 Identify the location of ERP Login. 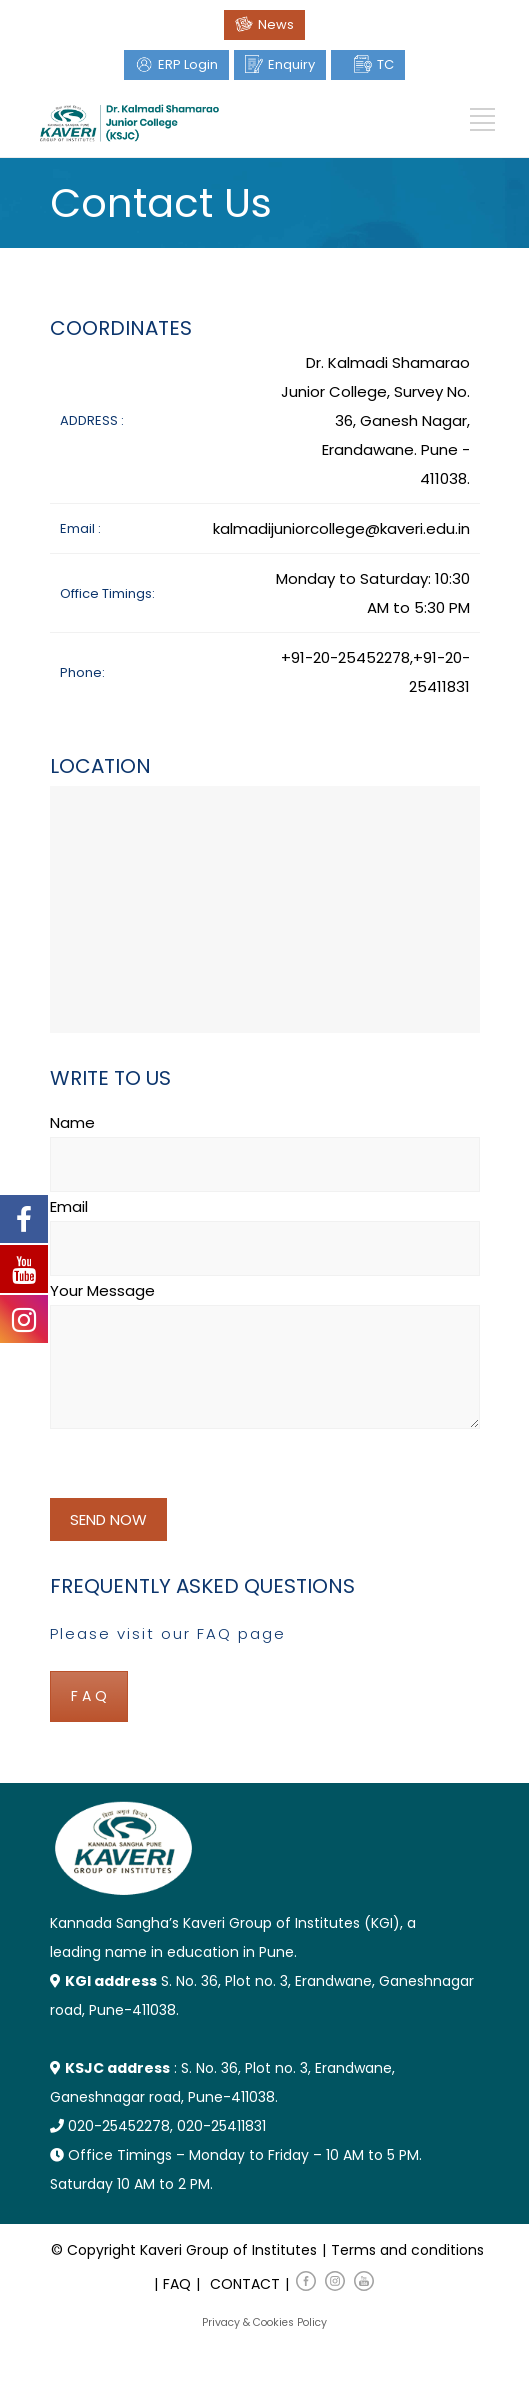
(188, 64).